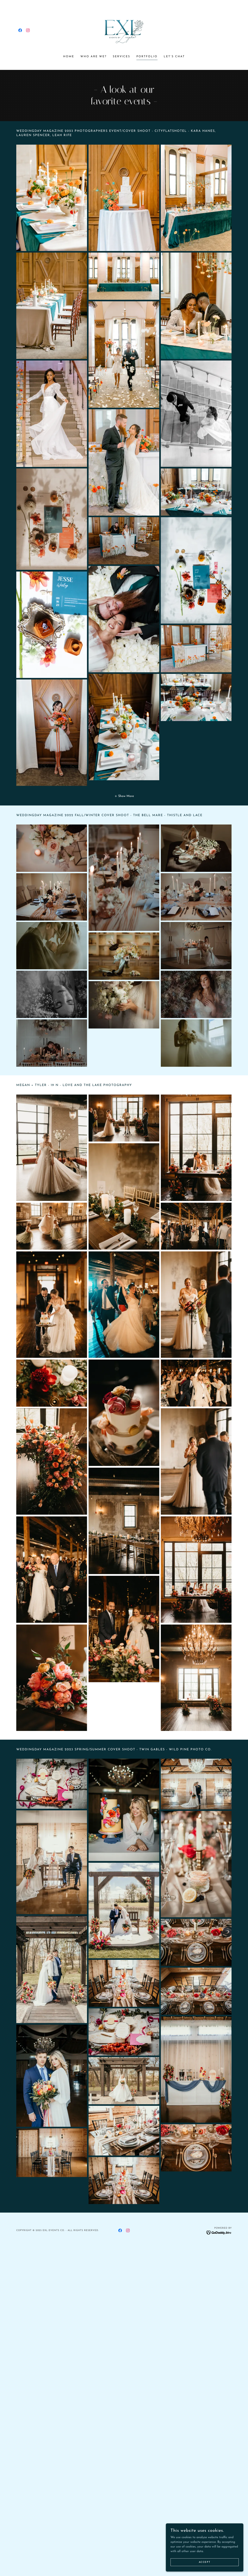 The image size is (248, 2576). I want to click on Accept, so click(204, 2562).